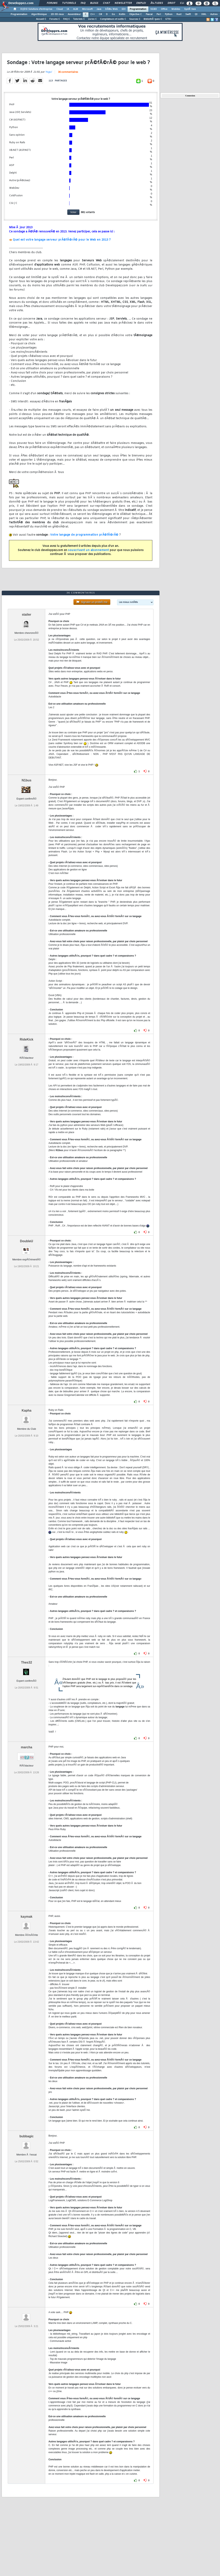  I want to click on Droit, so click(171, 3).